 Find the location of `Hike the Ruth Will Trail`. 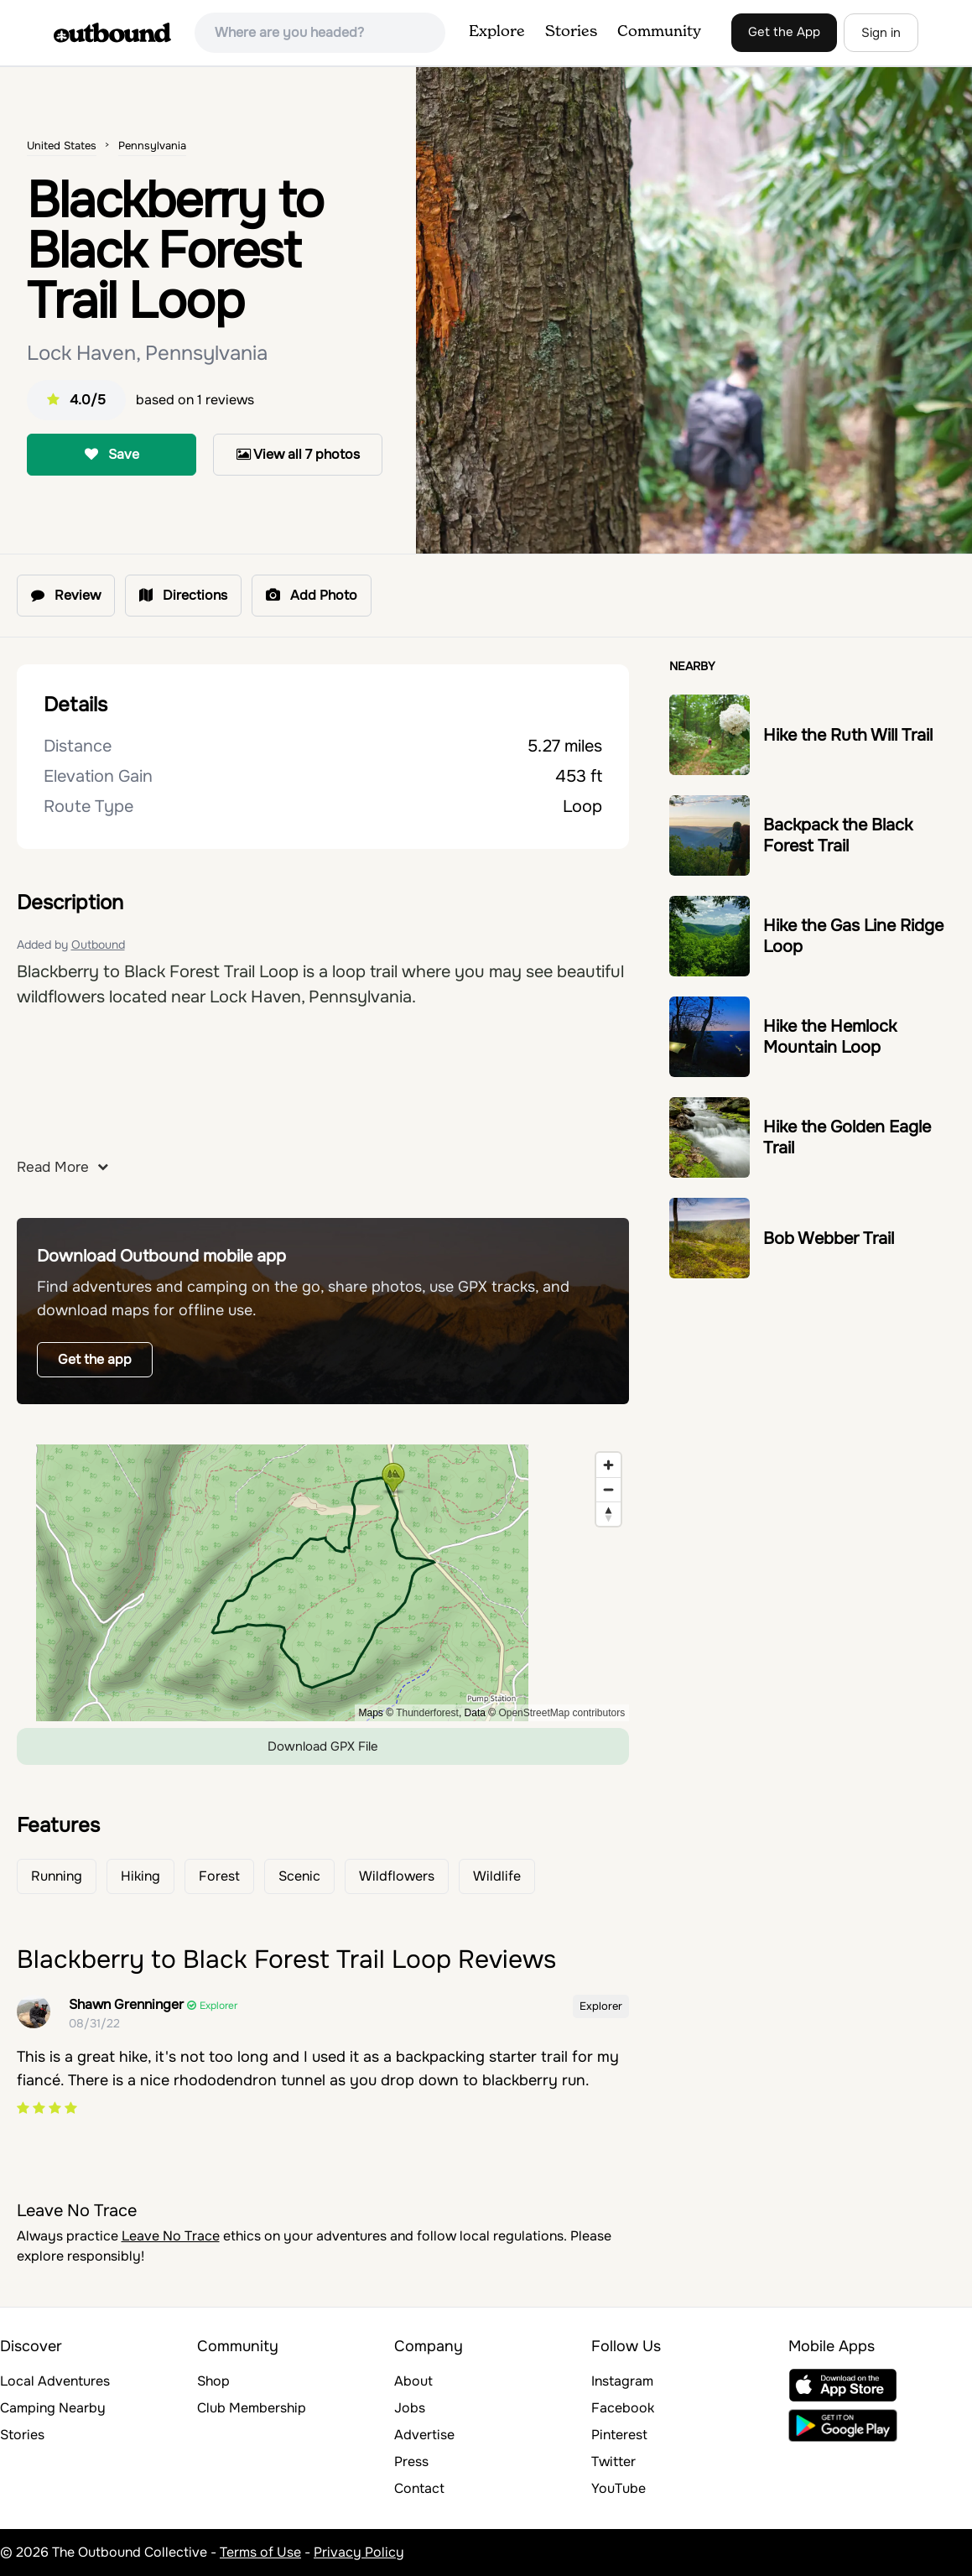

Hike the Ruth Will Trail is located at coordinates (848, 735).